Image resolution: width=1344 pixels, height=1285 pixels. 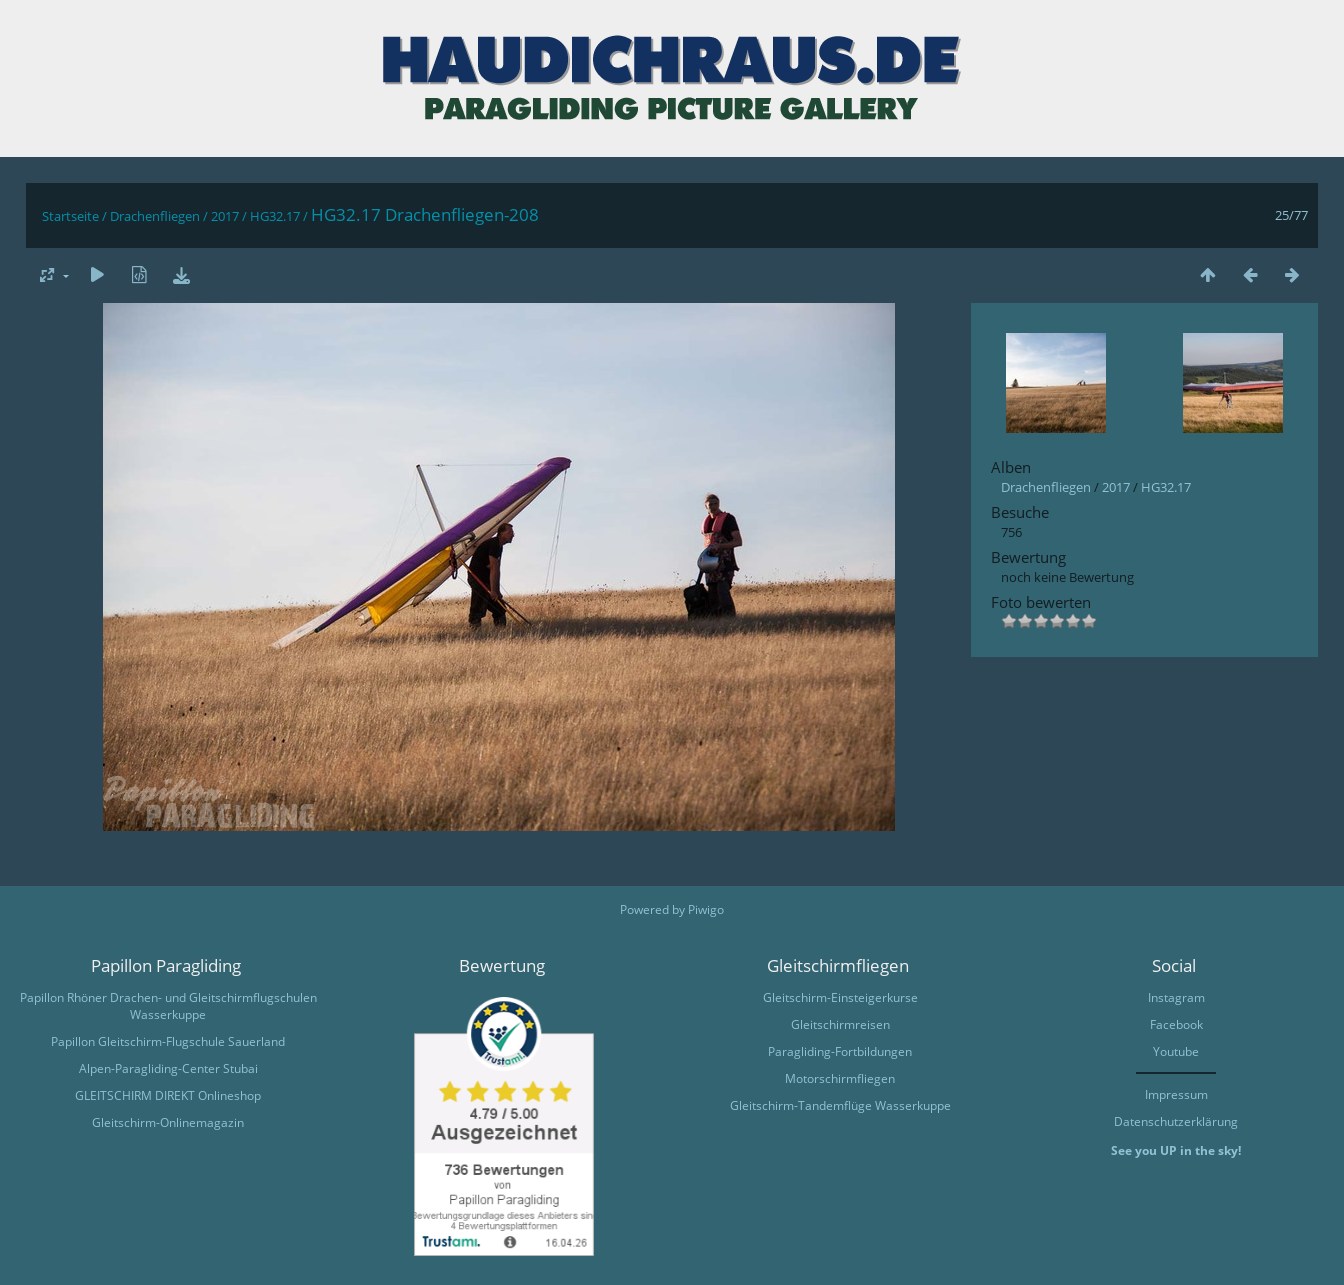 What do you see at coordinates (168, 1122) in the screenshot?
I see `Gleitschirm-Onlinemagazin` at bounding box center [168, 1122].